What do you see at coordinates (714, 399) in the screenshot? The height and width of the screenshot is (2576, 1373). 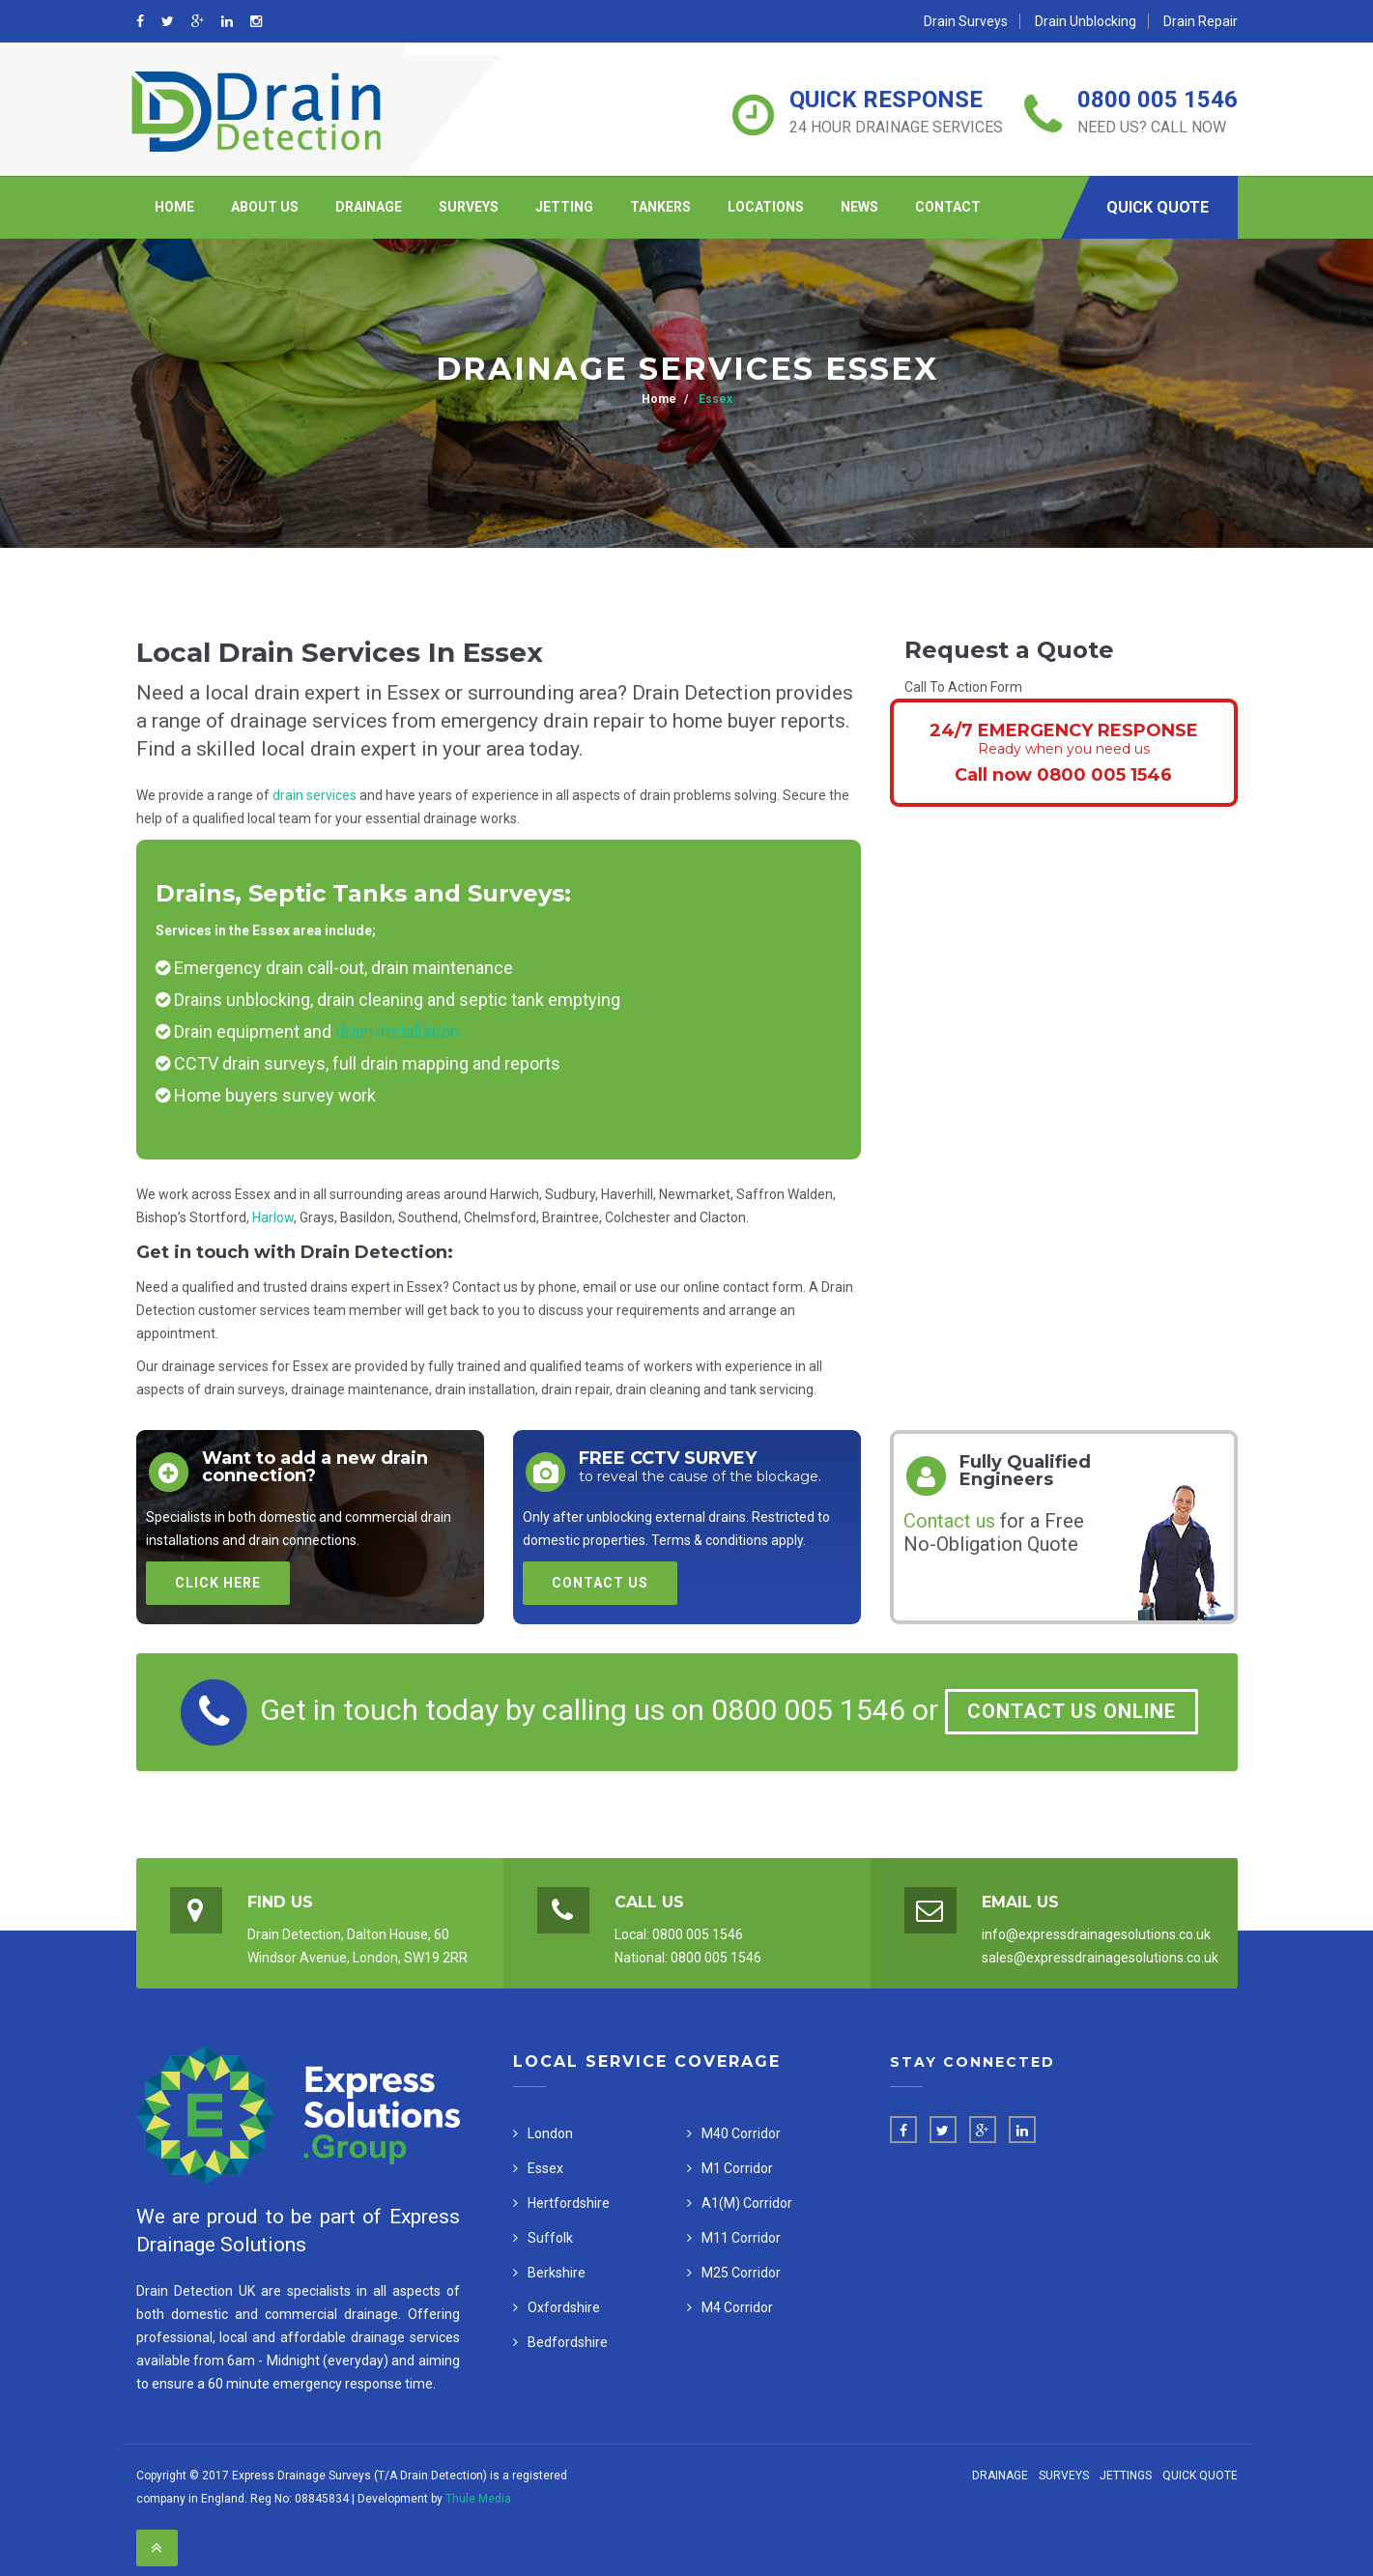 I see `Essex` at bounding box center [714, 399].